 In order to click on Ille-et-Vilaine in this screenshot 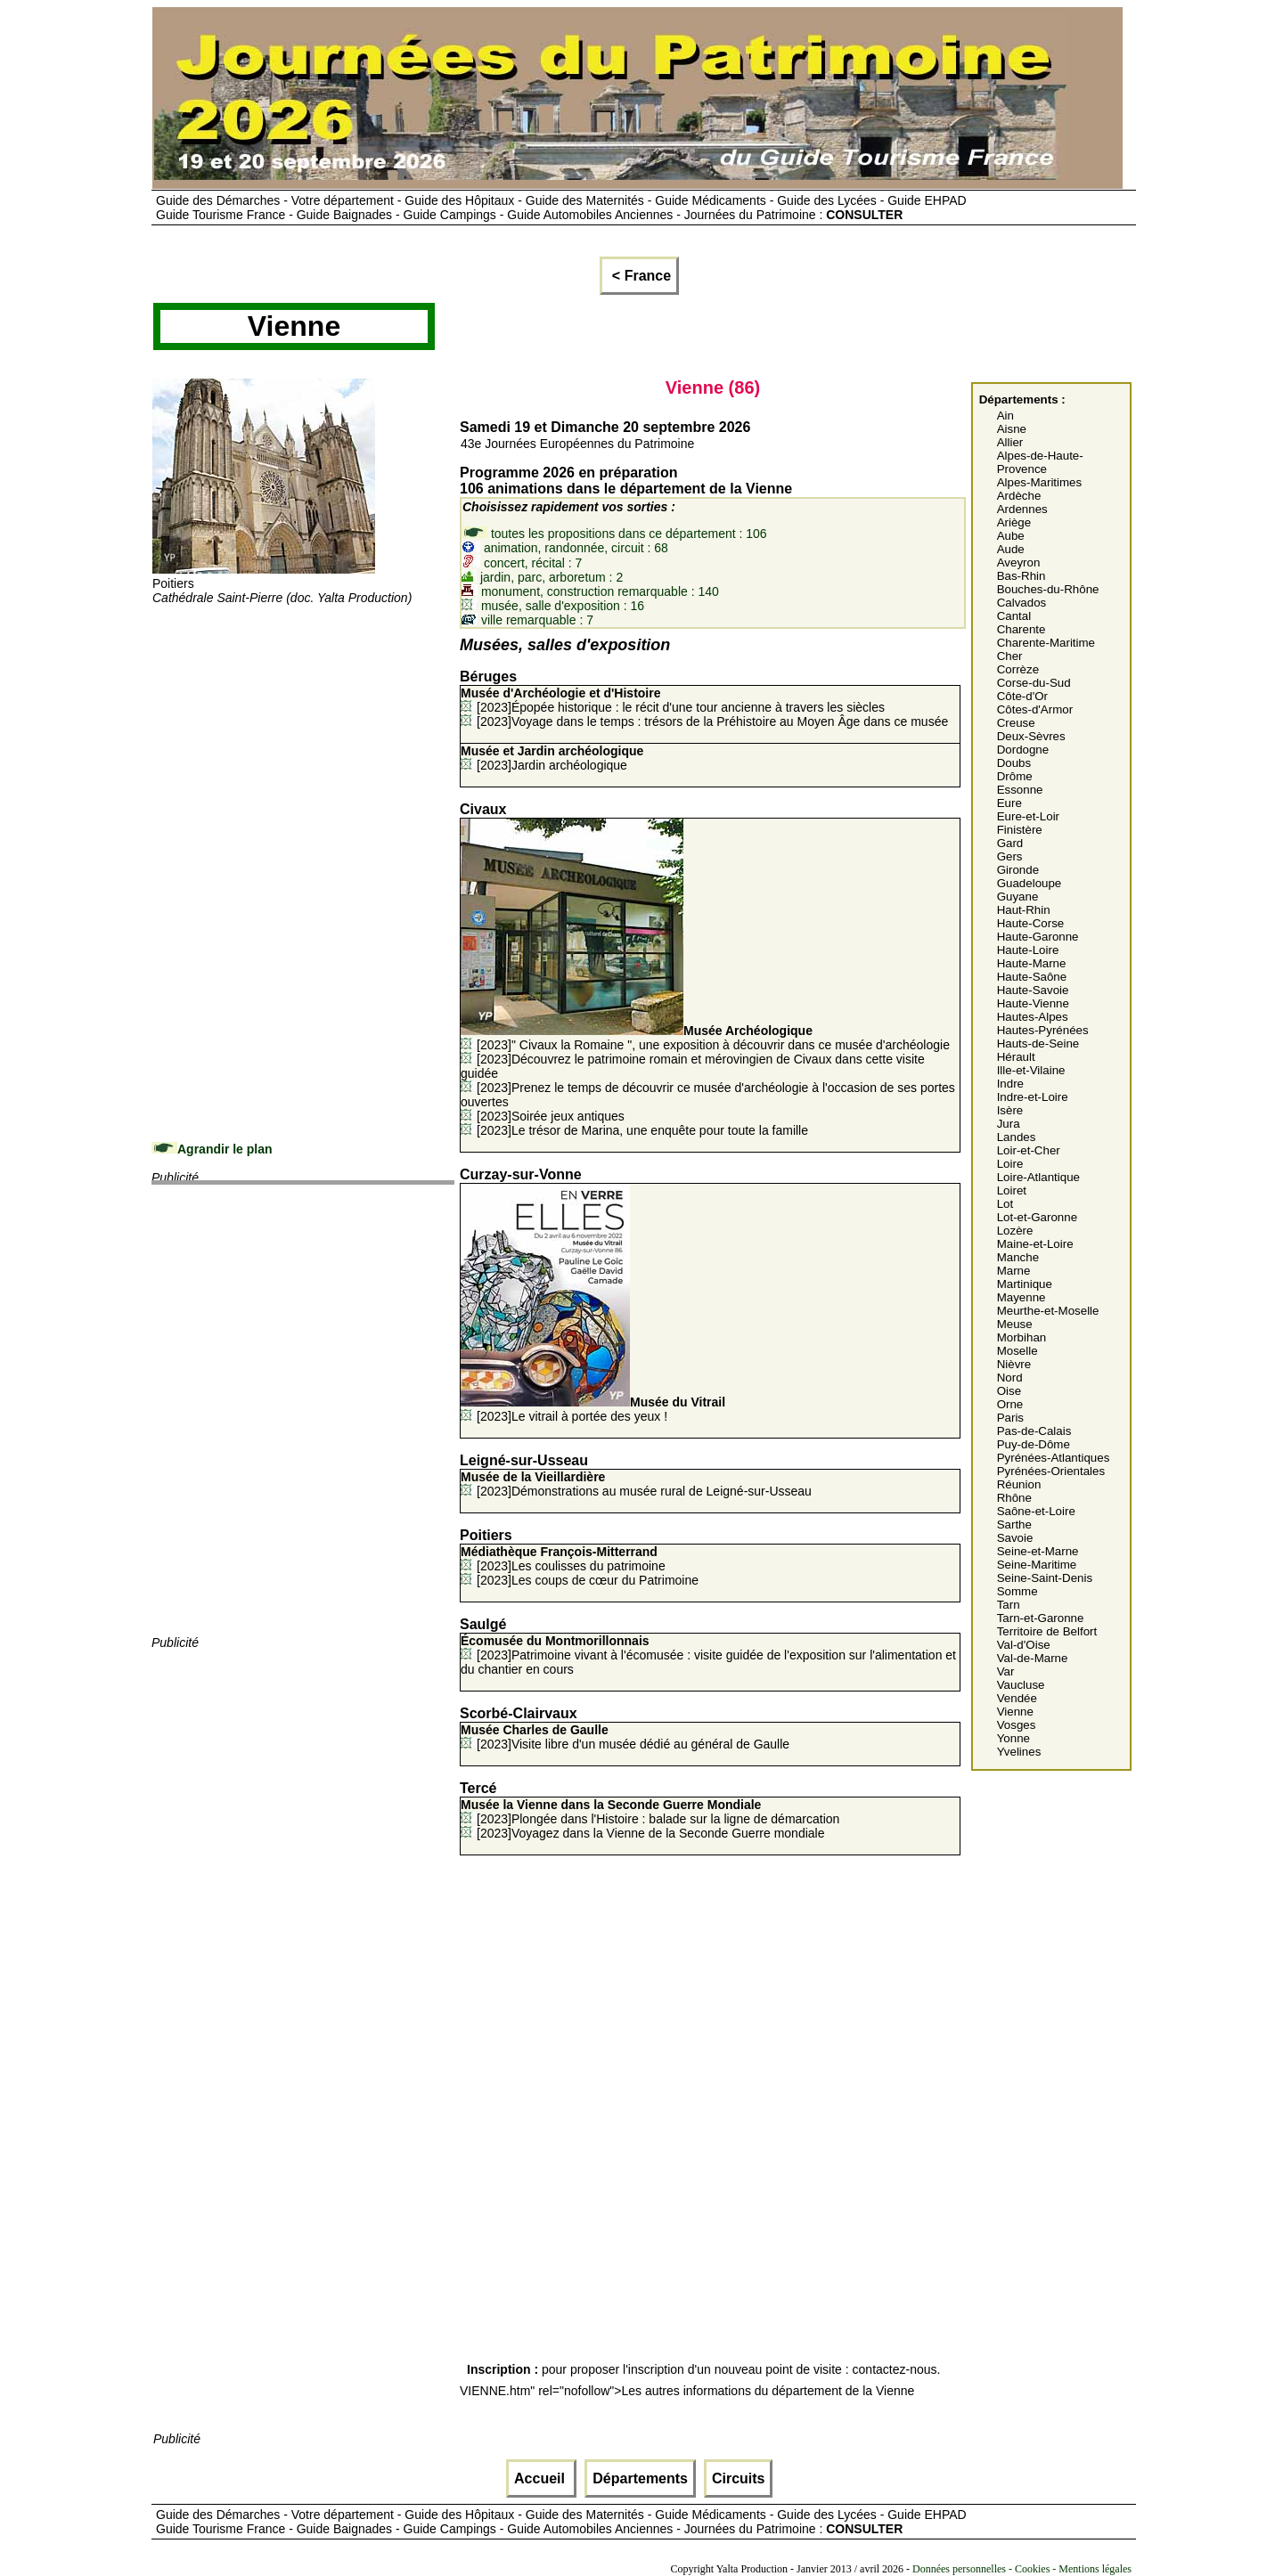, I will do `click(1031, 1070)`.